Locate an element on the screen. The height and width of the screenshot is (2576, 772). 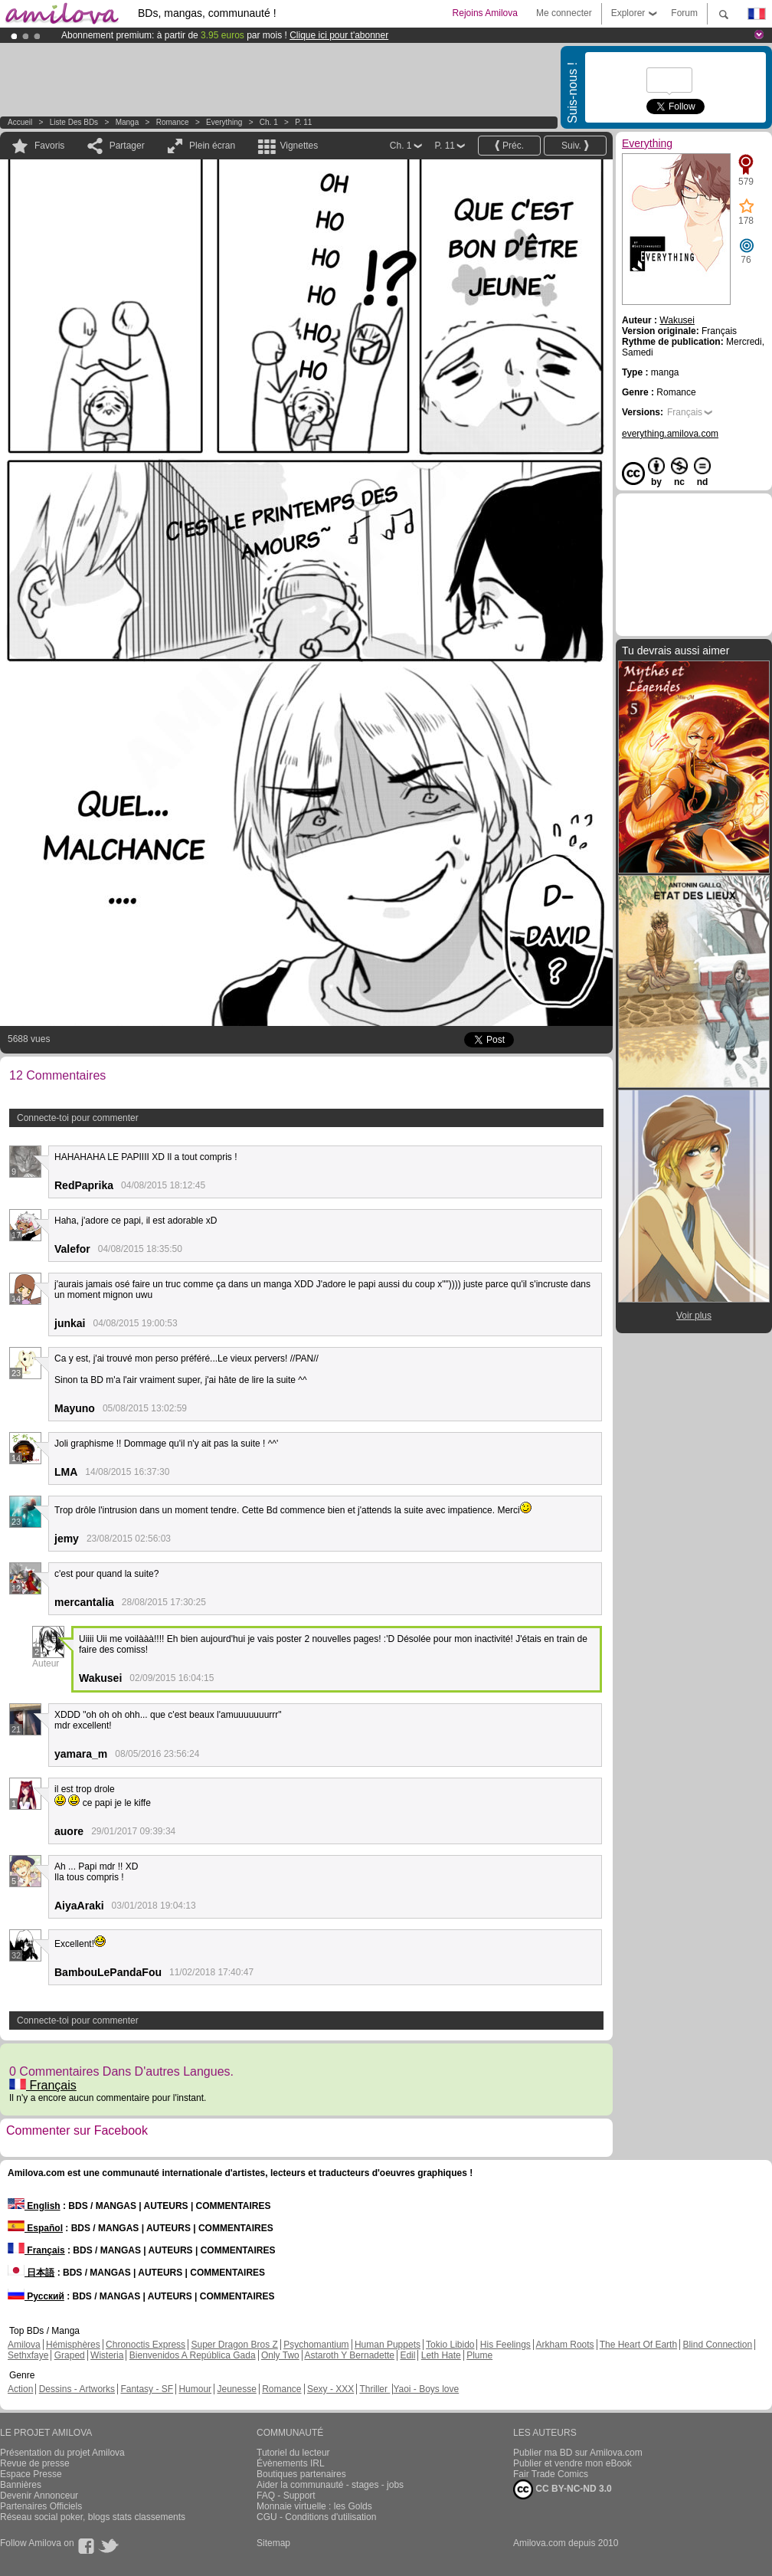
P. 11 is located at coordinates (303, 122).